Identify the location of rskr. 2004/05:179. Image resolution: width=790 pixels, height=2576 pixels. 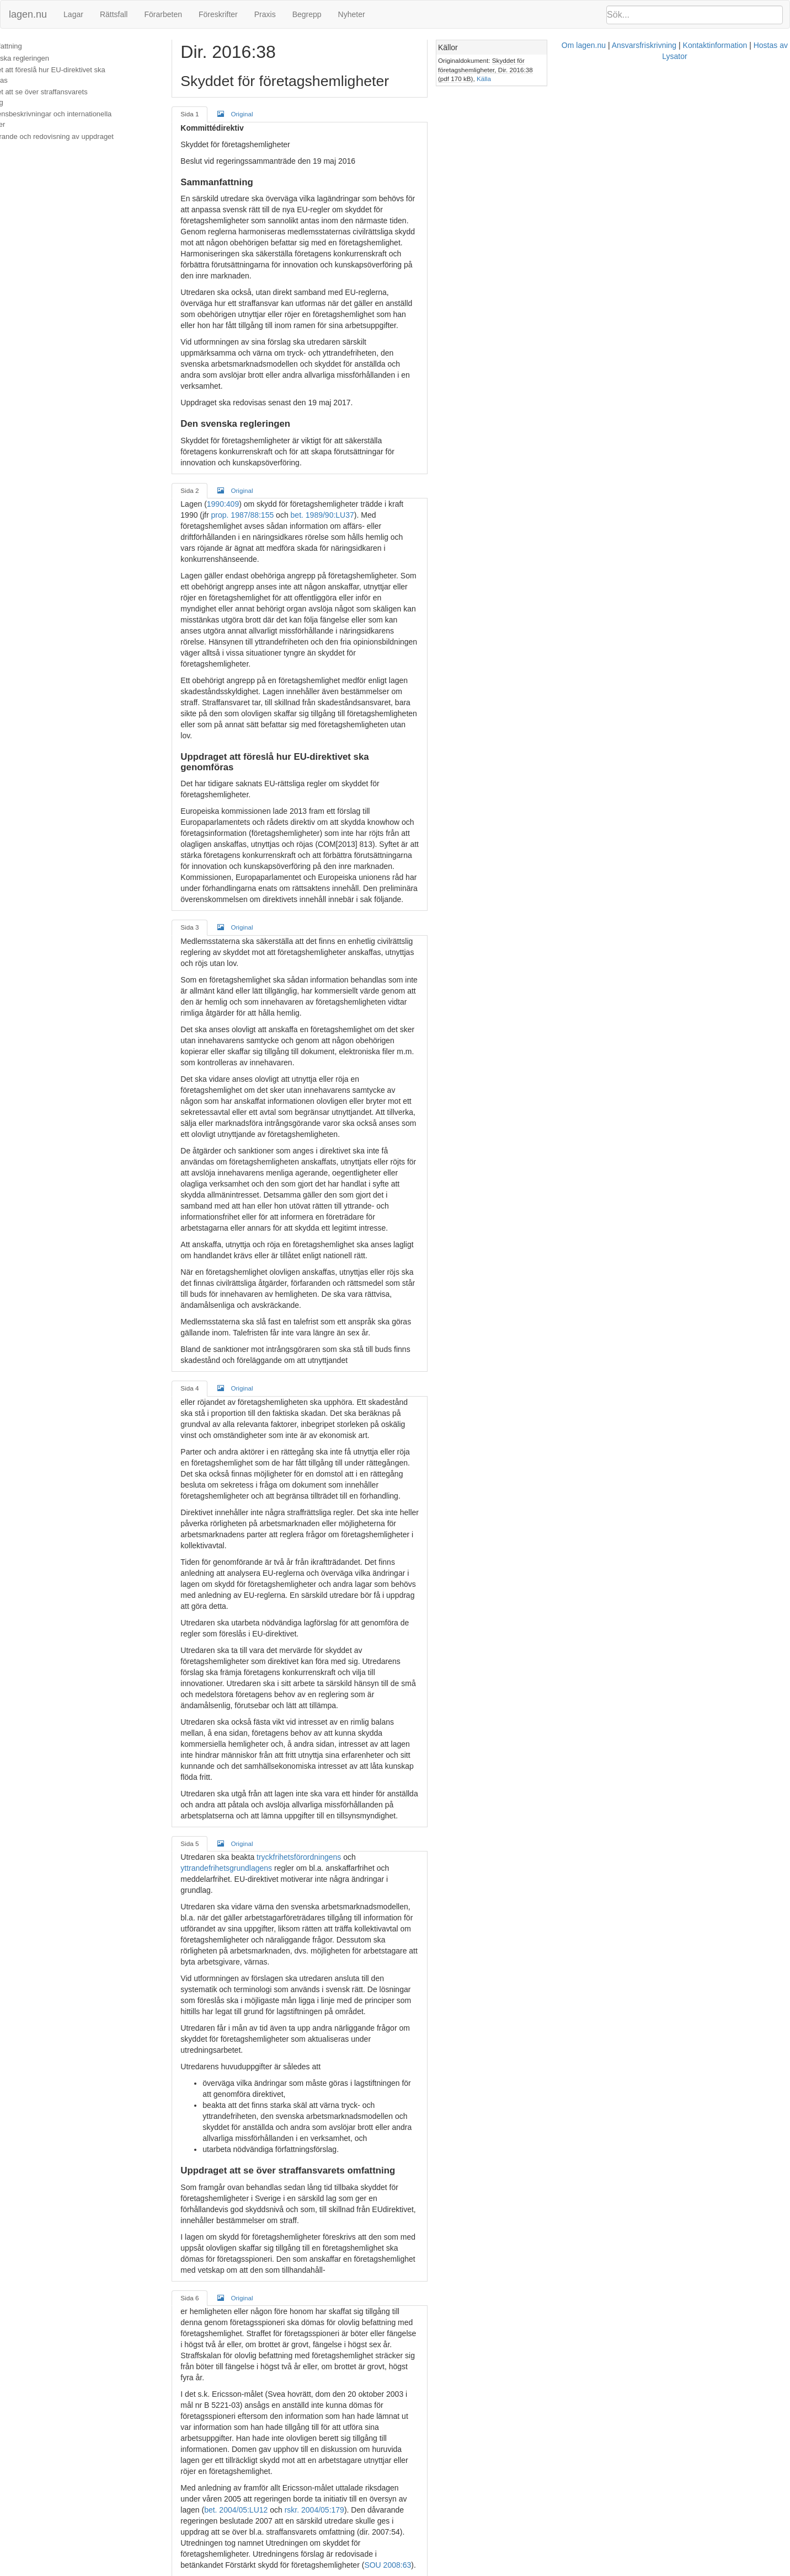
(429, 1893).